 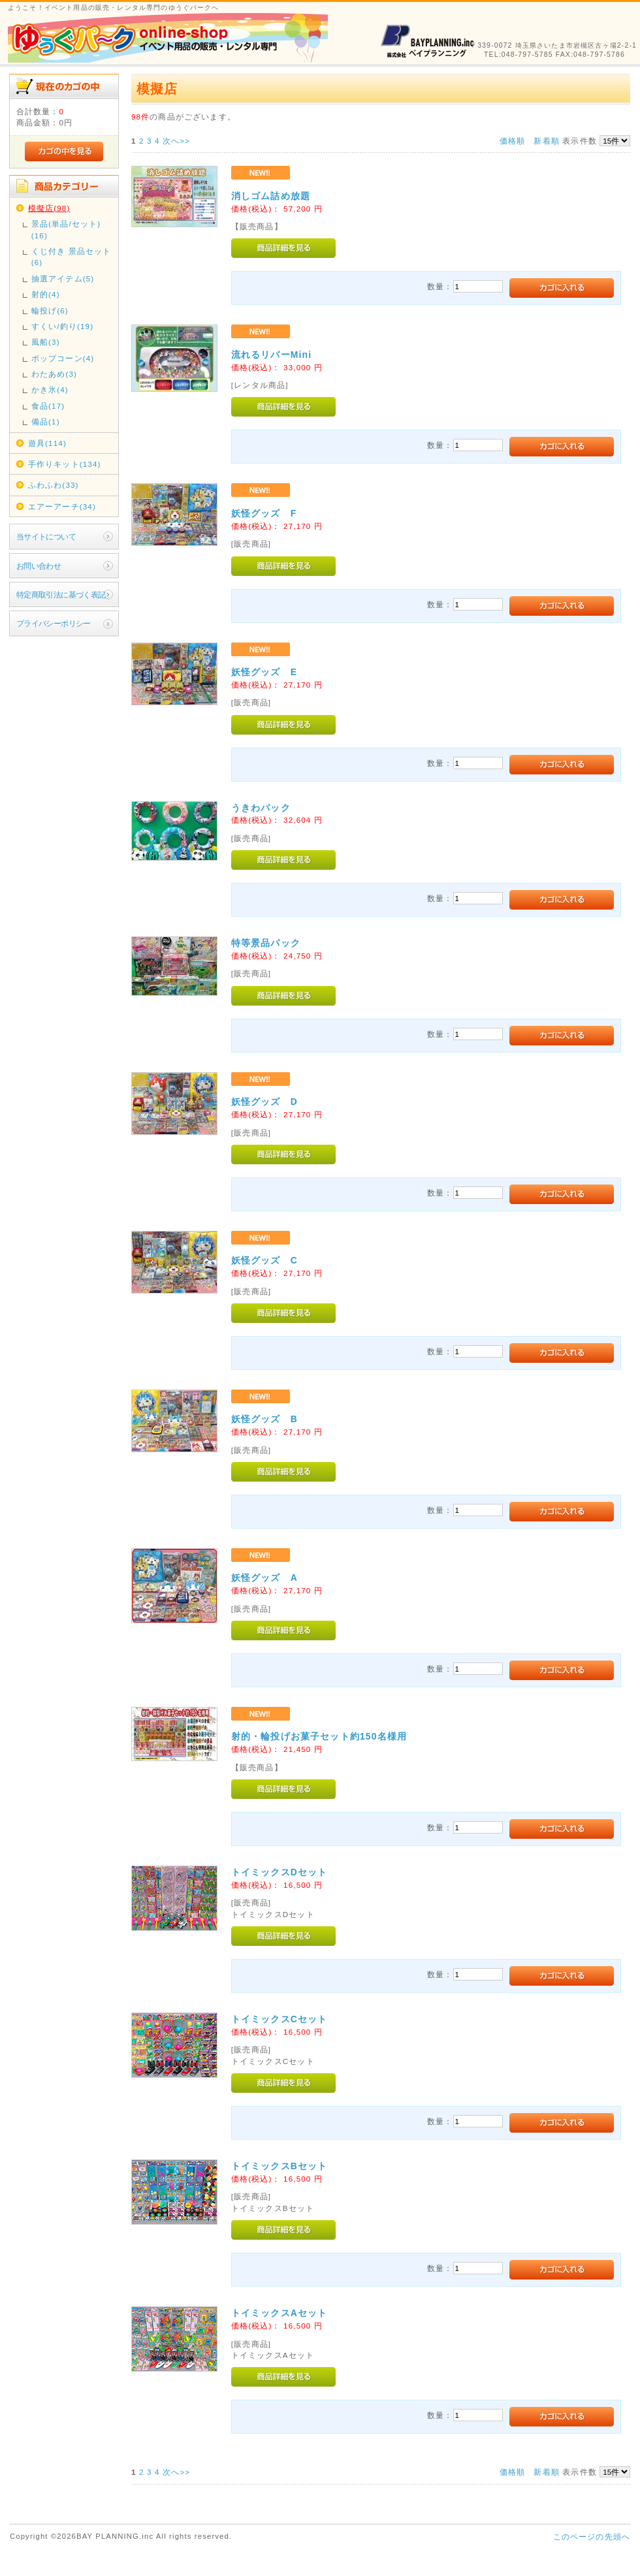 I want to click on トイミックスCセット, so click(x=279, y=2019).